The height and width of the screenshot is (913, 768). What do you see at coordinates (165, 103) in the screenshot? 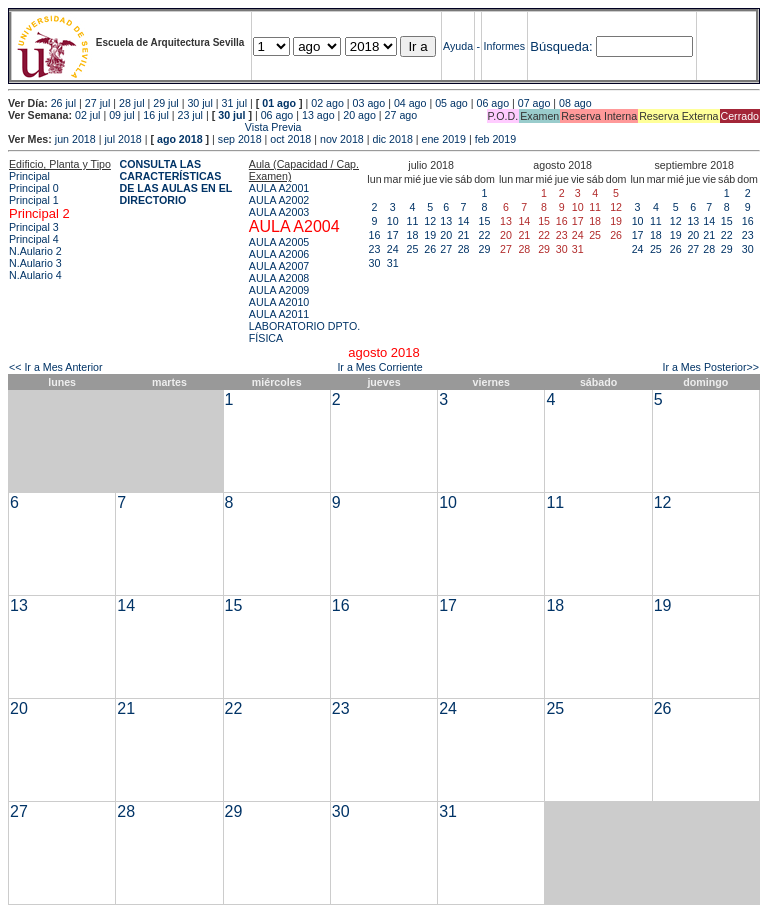
I see `29 jul` at bounding box center [165, 103].